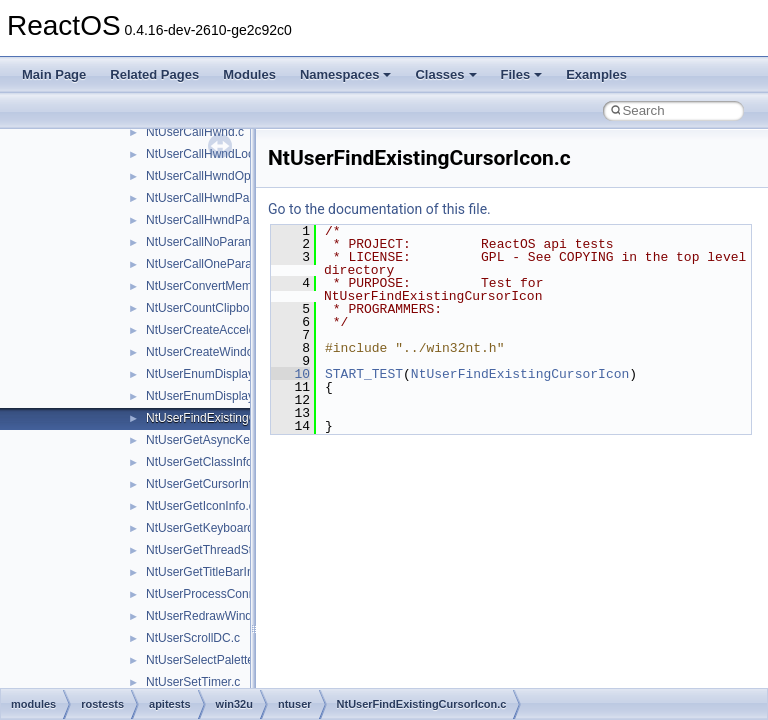 The width and height of the screenshot is (768, 720). Describe the element at coordinates (193, 682) in the screenshot. I see `NtUserSetTimer.c` at that location.